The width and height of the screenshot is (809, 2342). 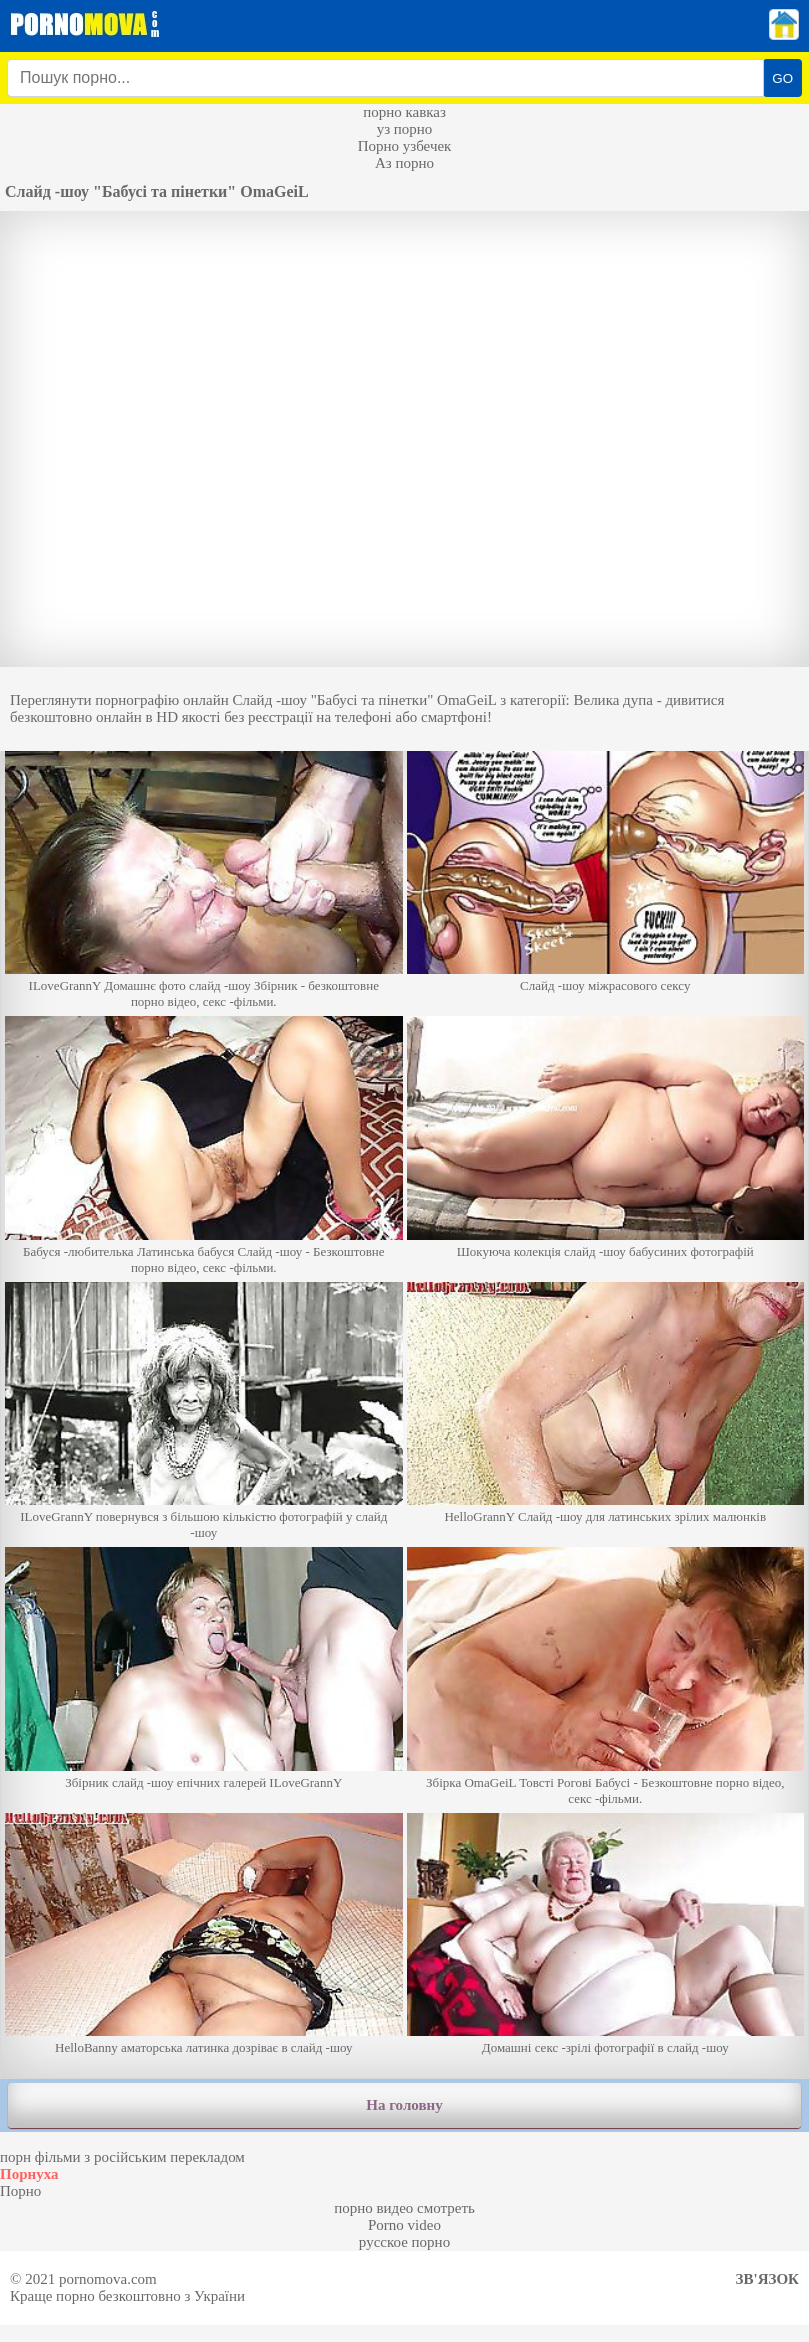 What do you see at coordinates (20, 2191) in the screenshot?
I see `Порно` at bounding box center [20, 2191].